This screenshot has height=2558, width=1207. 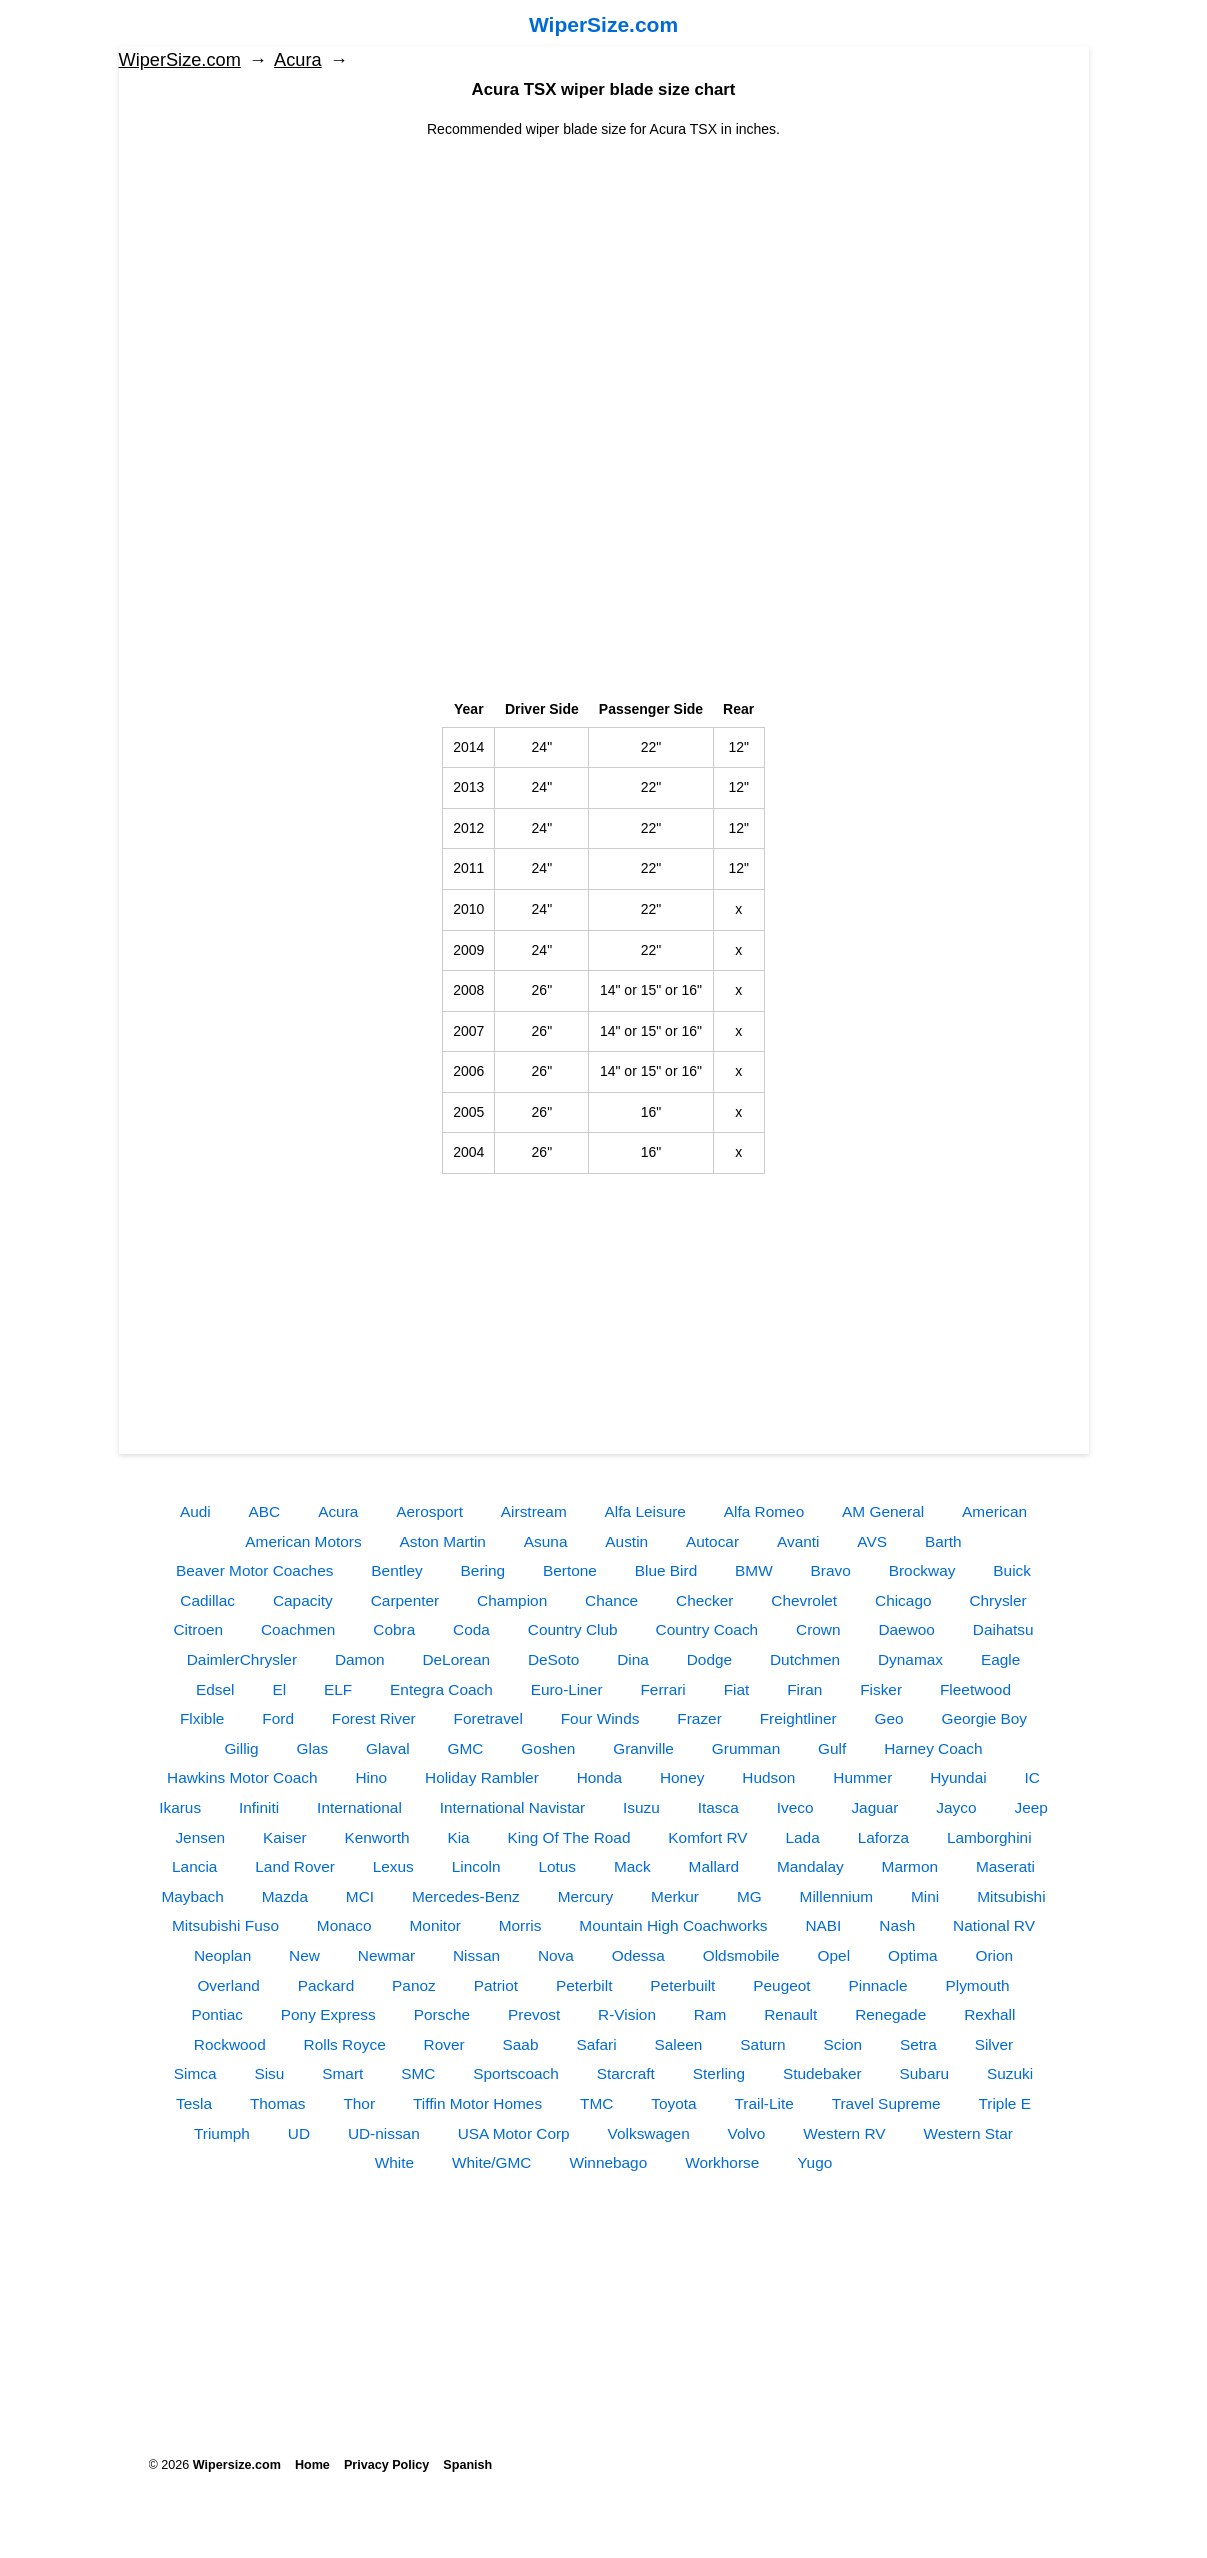 I want to click on Orion, so click(x=994, y=1955).